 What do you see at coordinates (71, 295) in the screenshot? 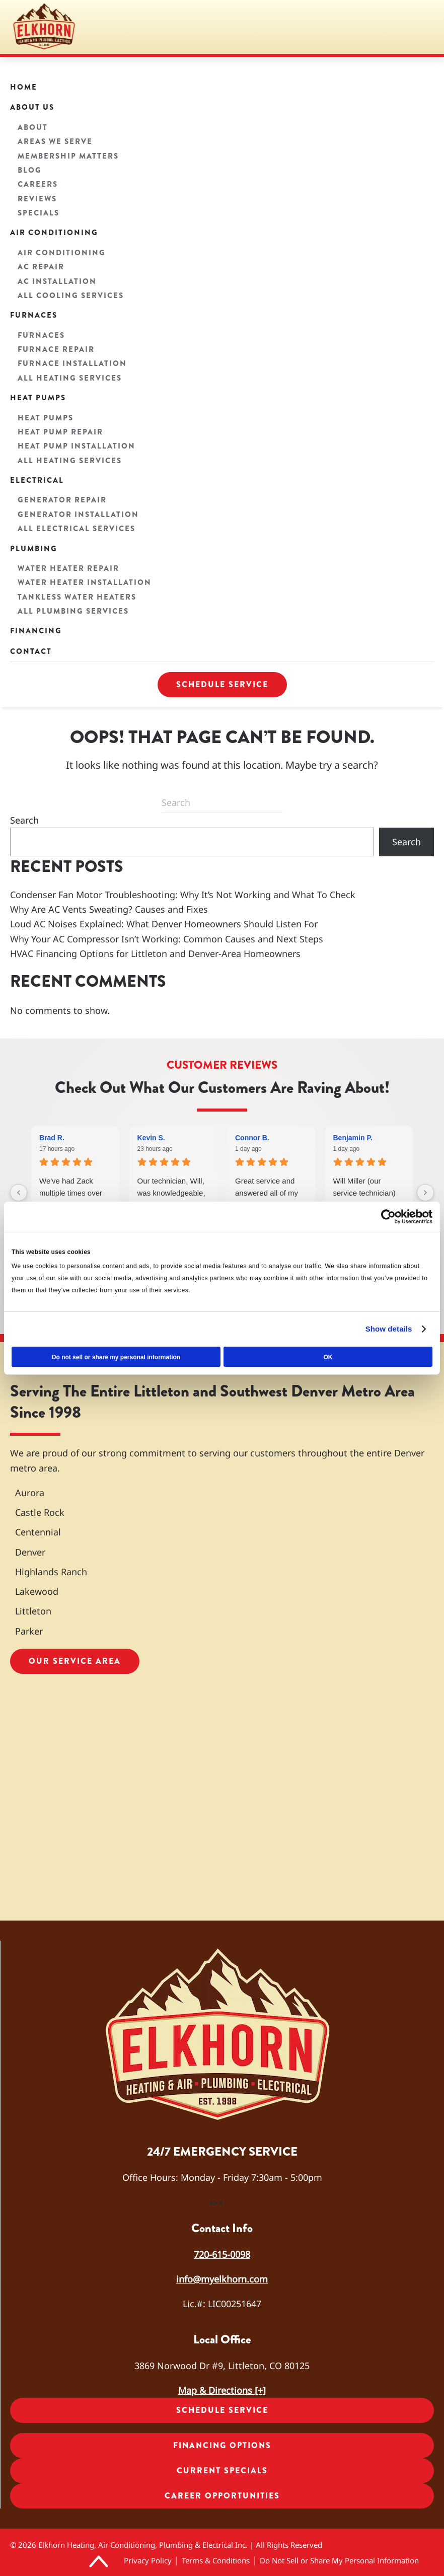
I see `All Cooling Services` at bounding box center [71, 295].